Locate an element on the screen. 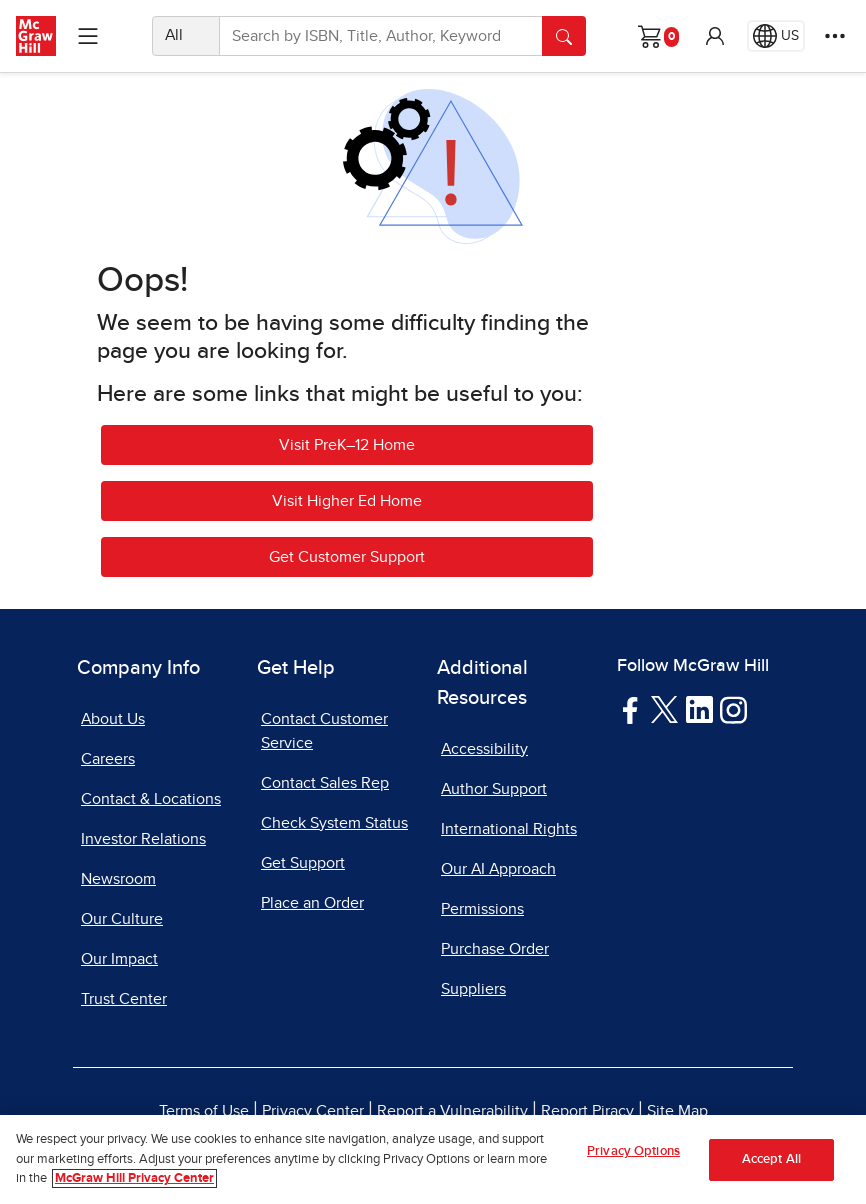  Get Customer Support is located at coordinates (347, 557).